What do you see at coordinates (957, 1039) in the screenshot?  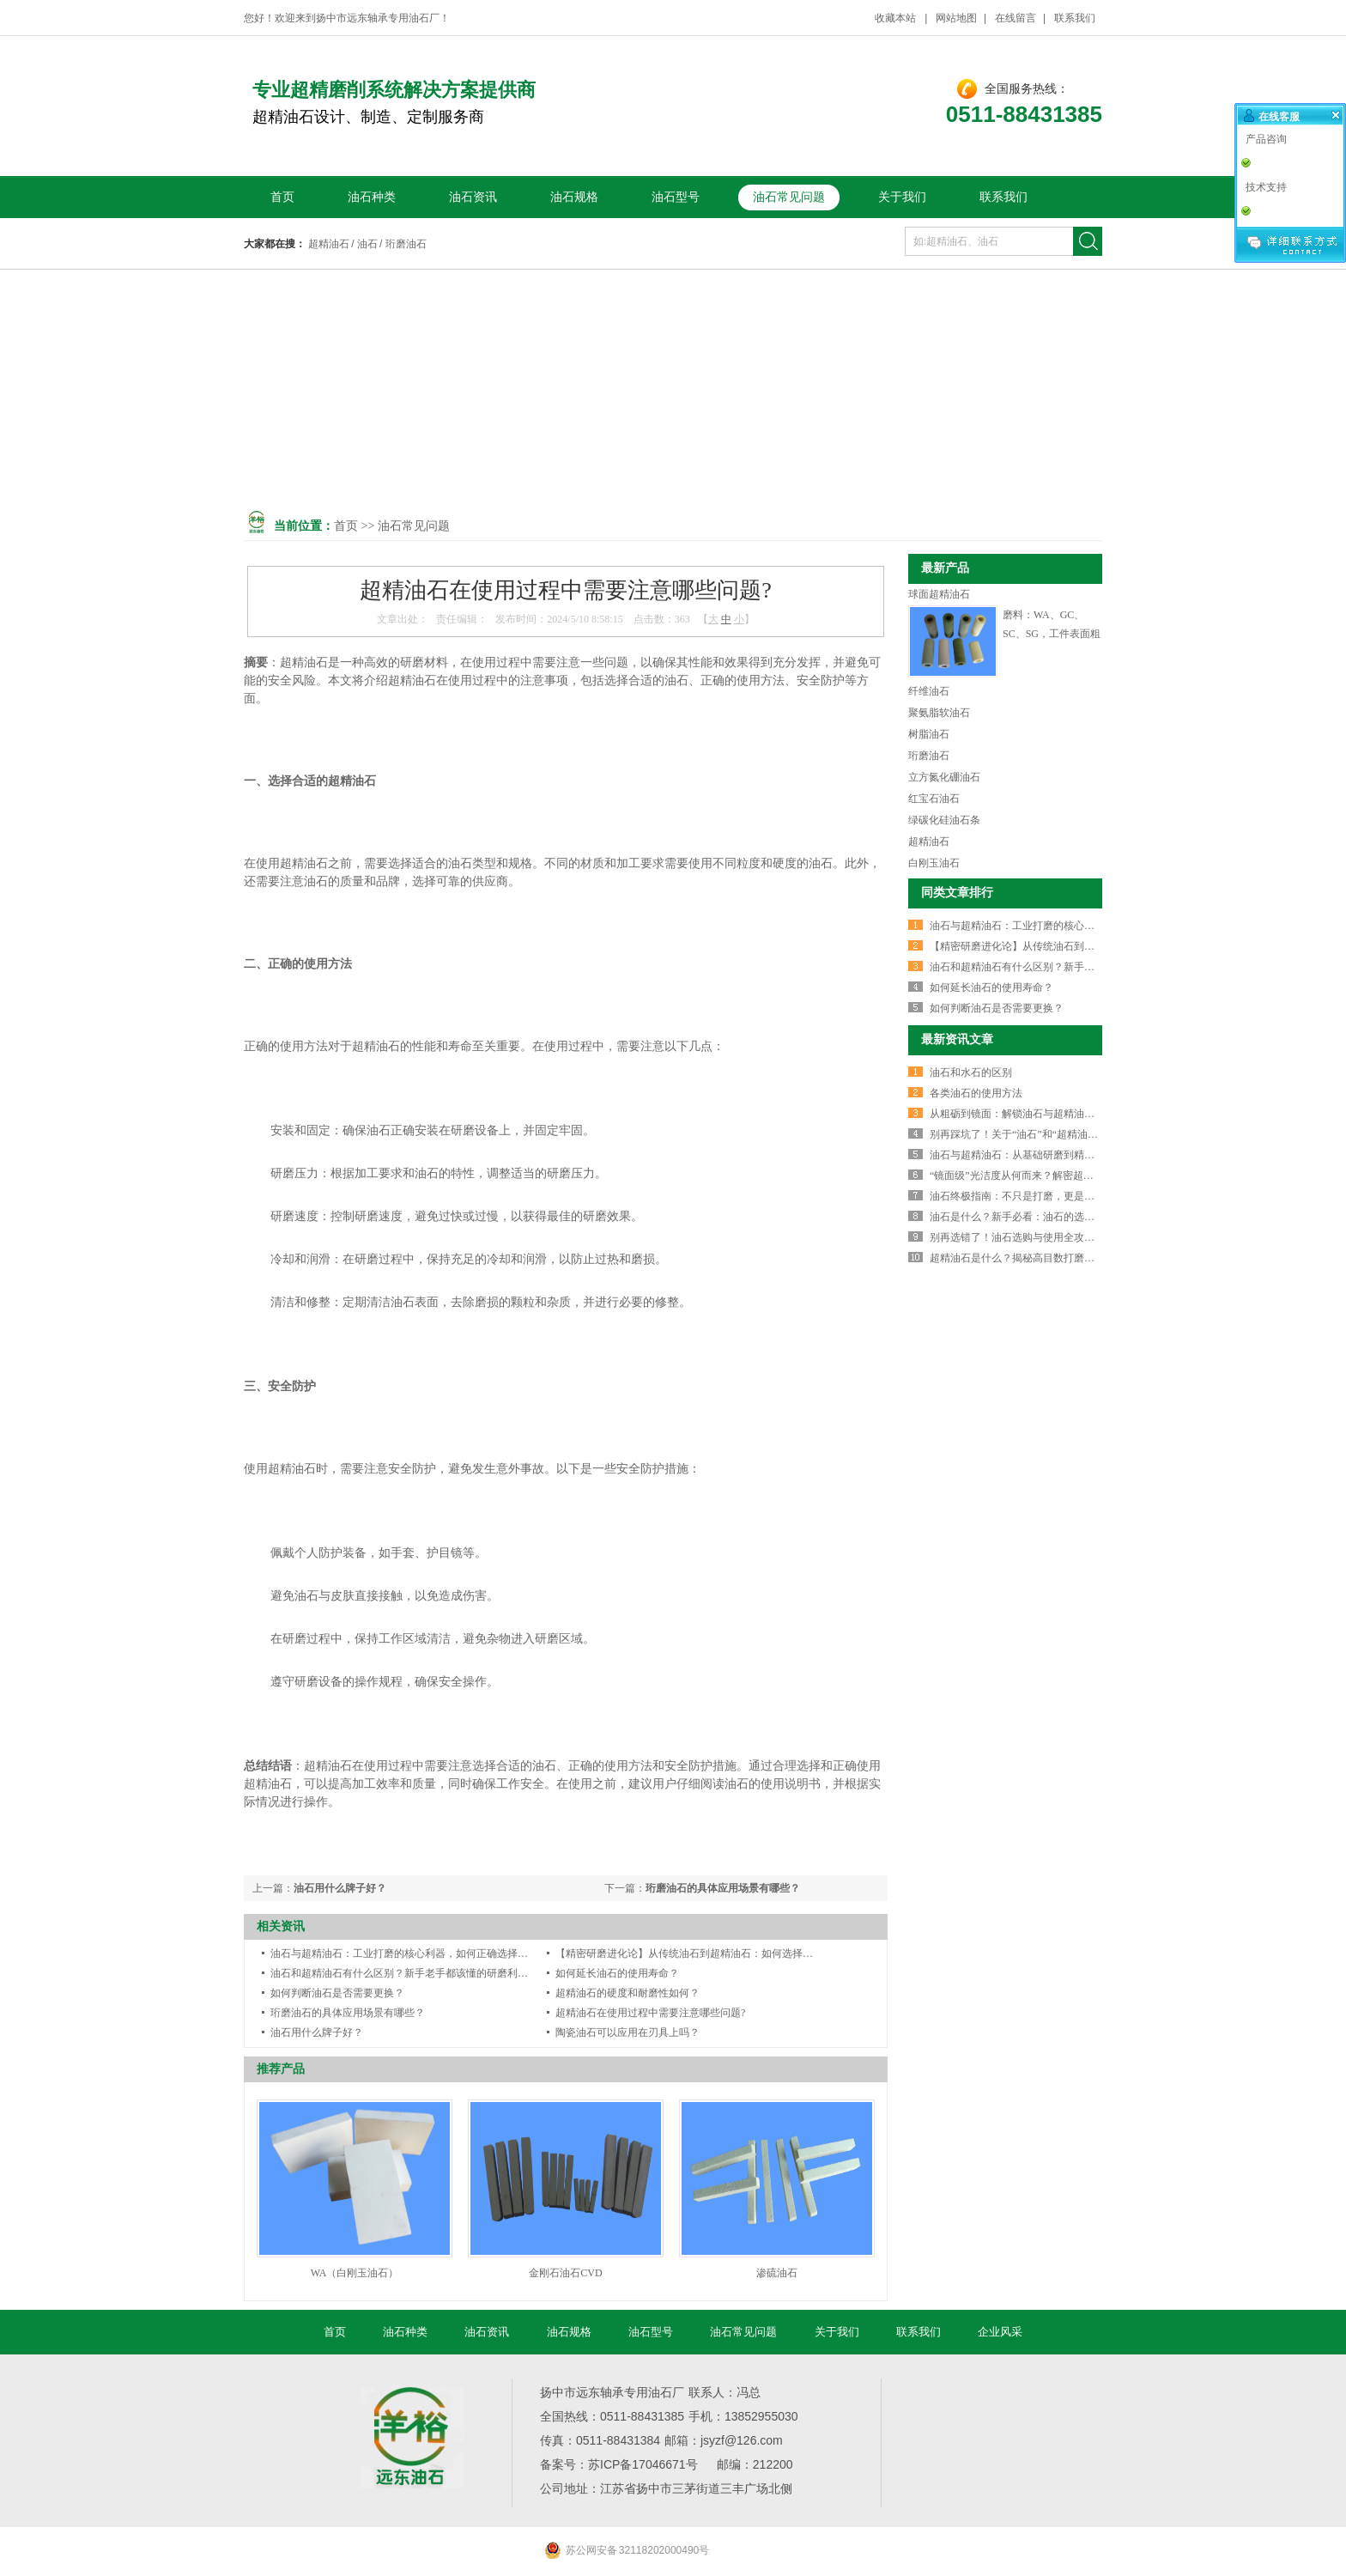 I see `最新资讯文章` at bounding box center [957, 1039].